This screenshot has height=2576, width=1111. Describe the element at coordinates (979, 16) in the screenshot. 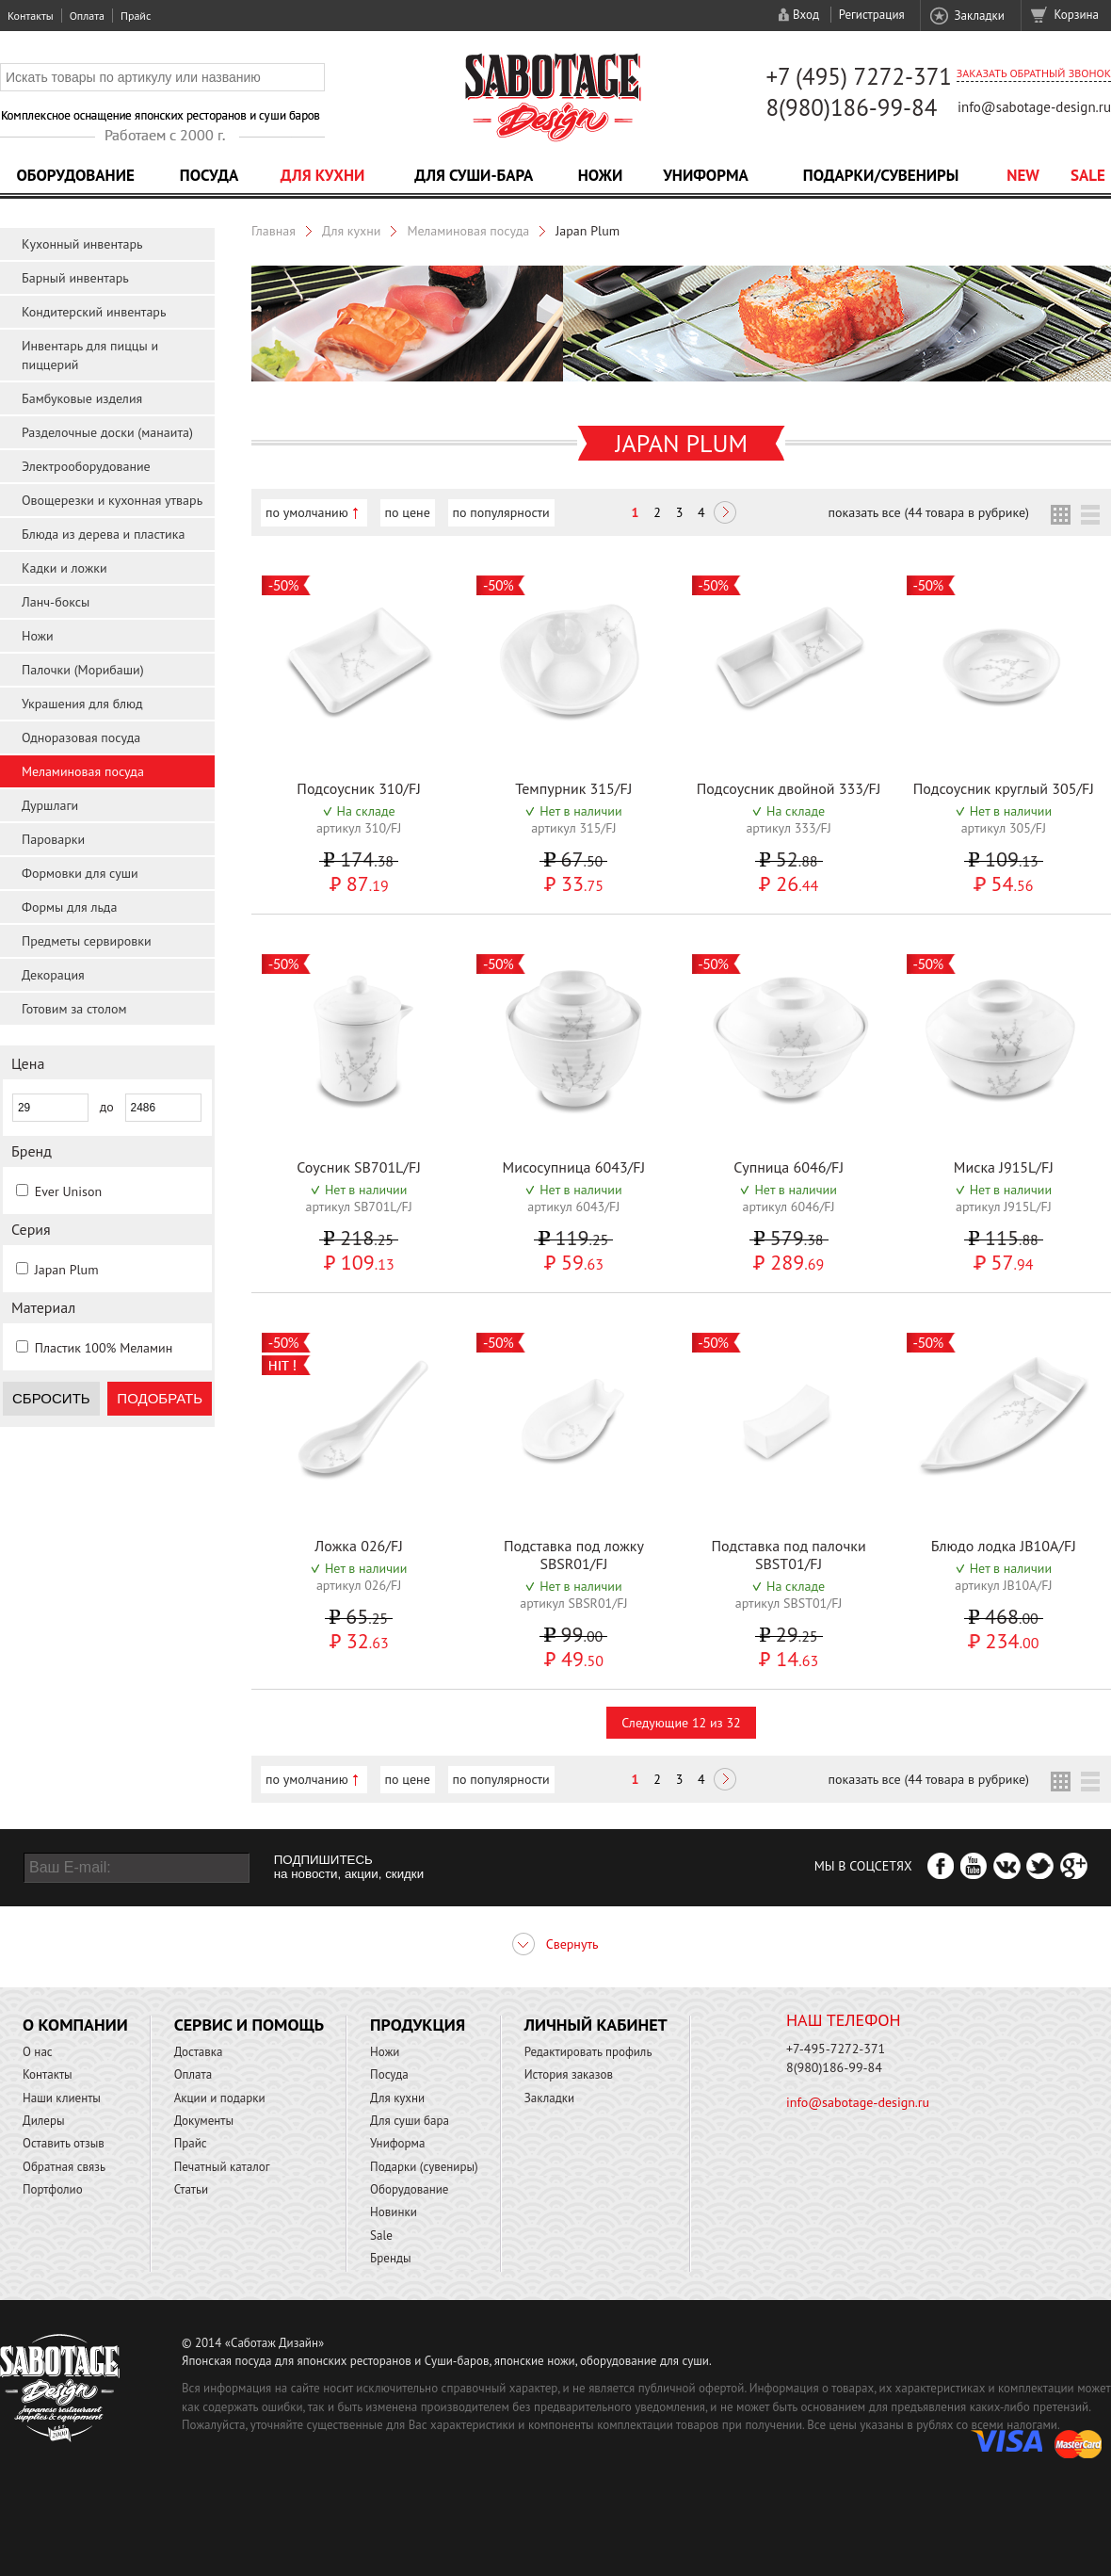

I see `Закладки` at that location.